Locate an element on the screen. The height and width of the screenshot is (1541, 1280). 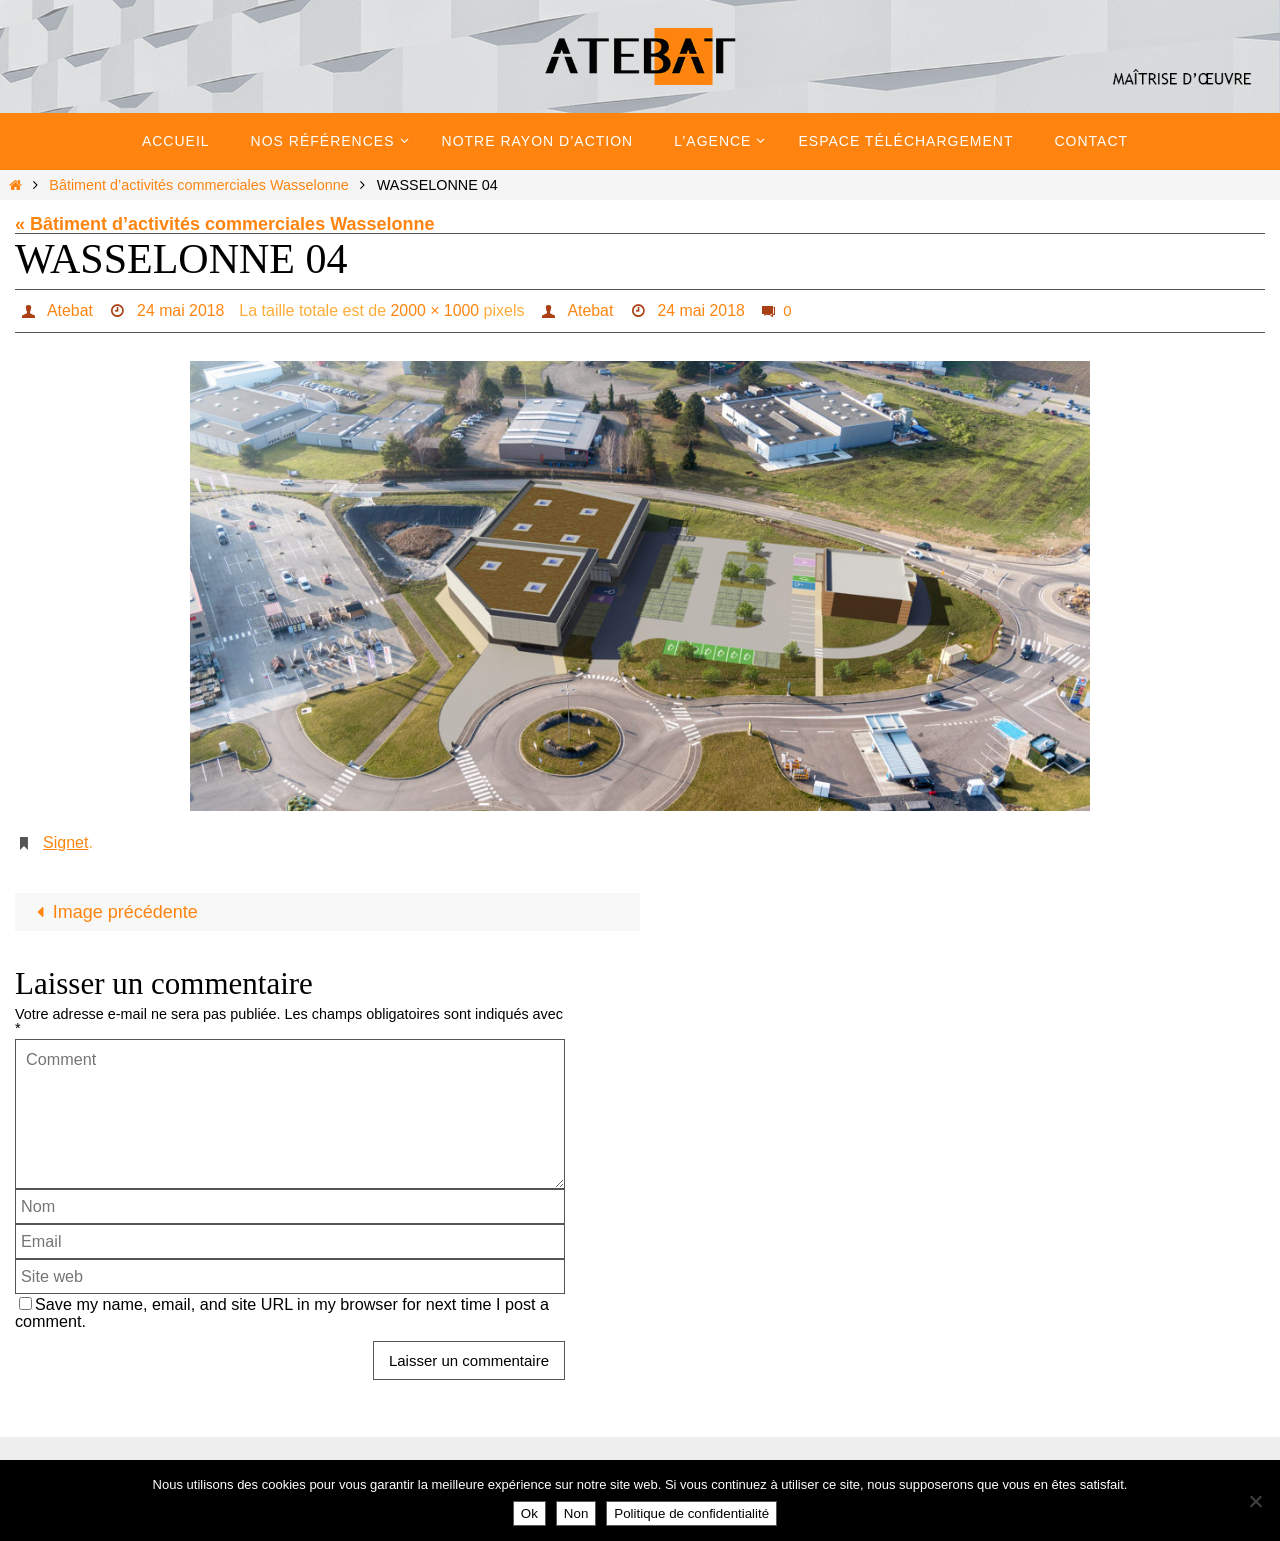
24 mai 2018 is located at coordinates (181, 310).